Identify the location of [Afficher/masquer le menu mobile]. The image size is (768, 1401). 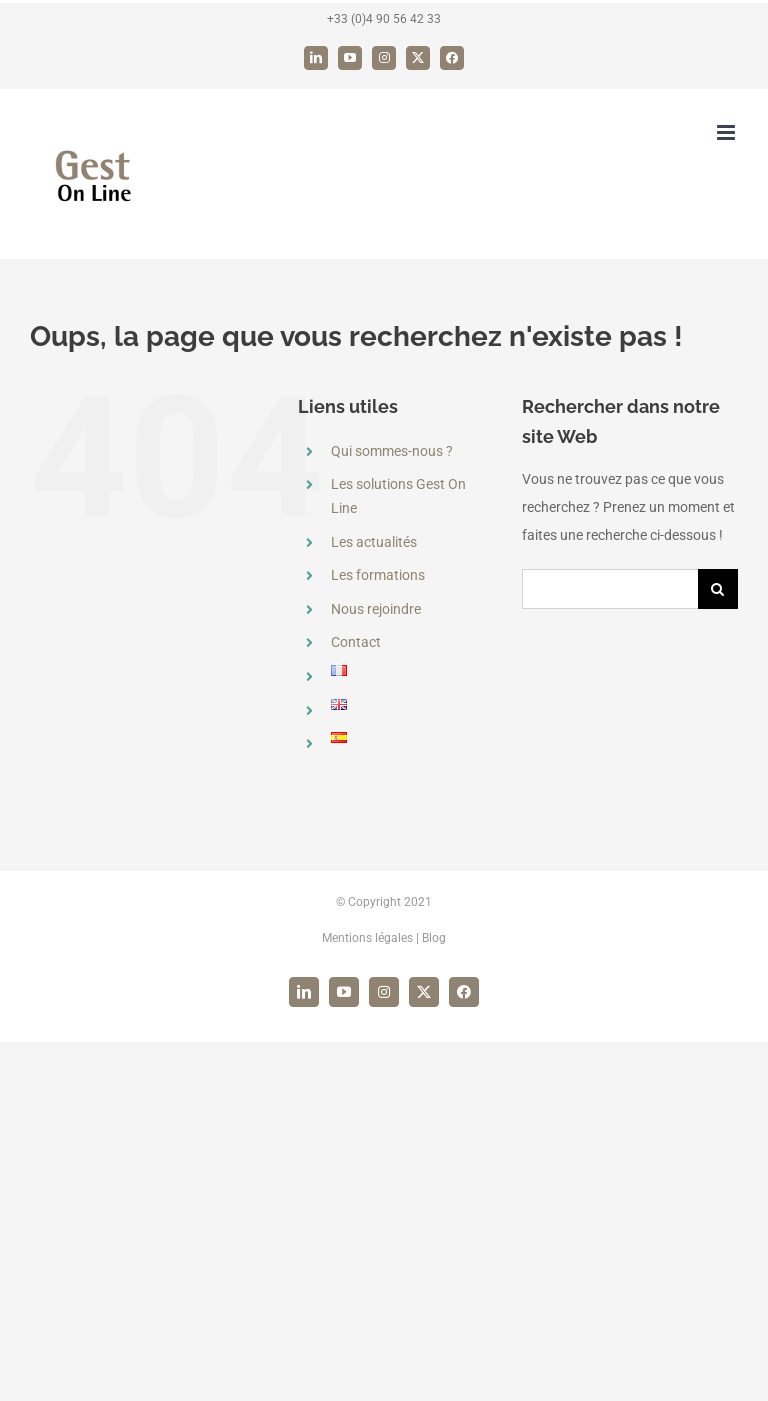
(727, 132).